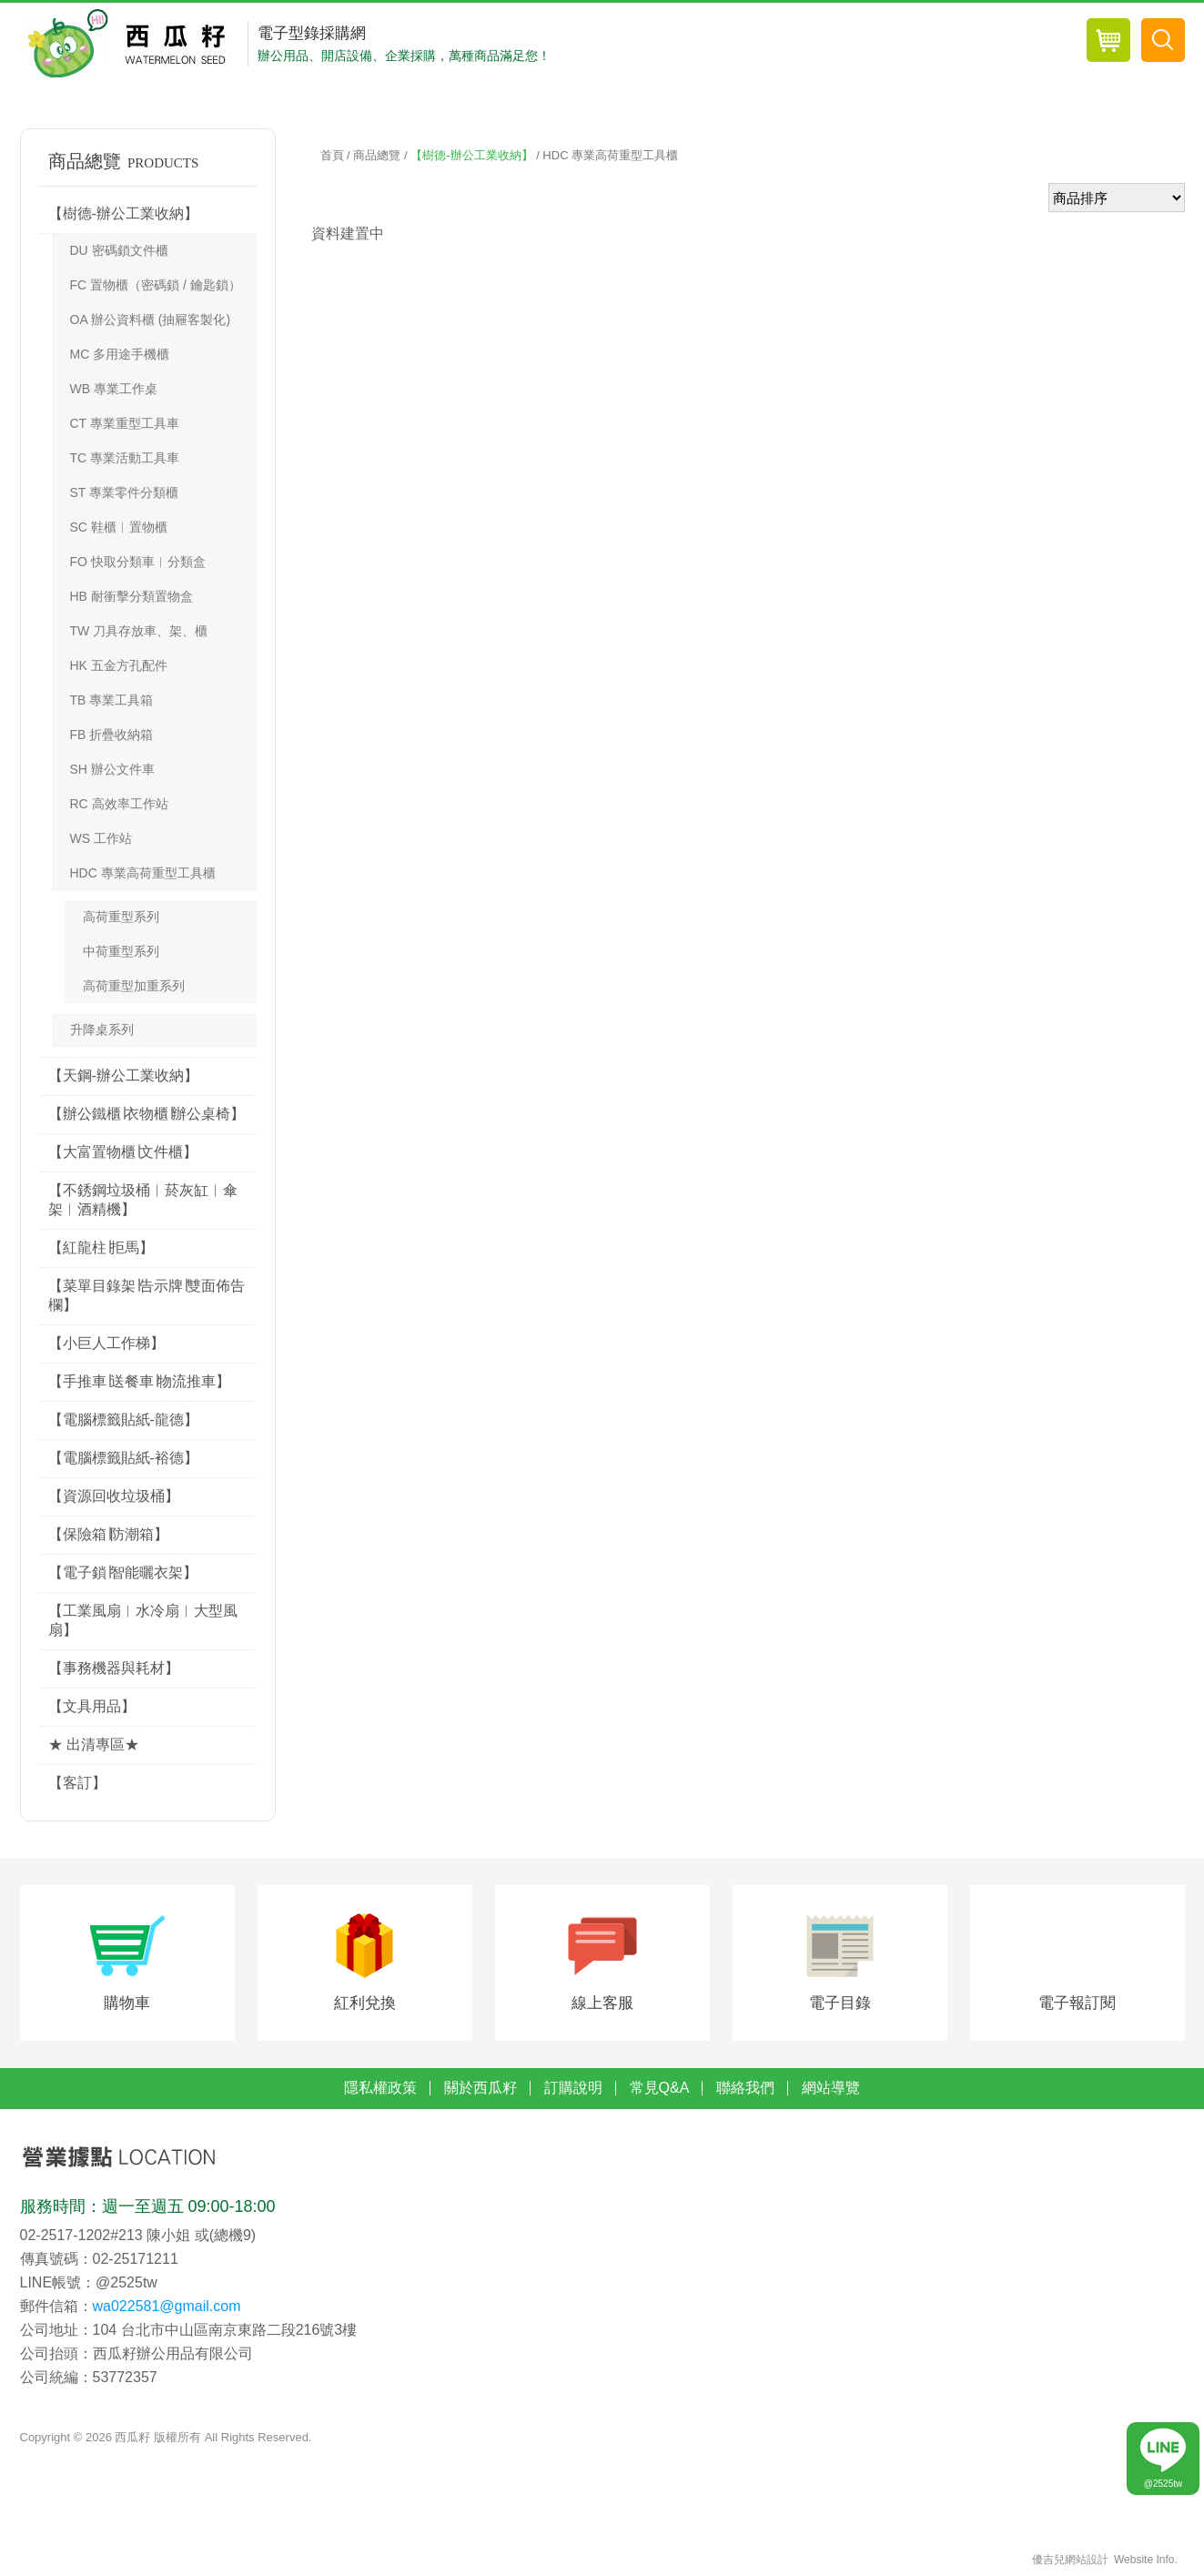 This screenshot has width=1204, height=2576. What do you see at coordinates (146, 1113) in the screenshot?
I see `【辦公鐵櫃∣衣物櫃∣辦公桌椅】` at bounding box center [146, 1113].